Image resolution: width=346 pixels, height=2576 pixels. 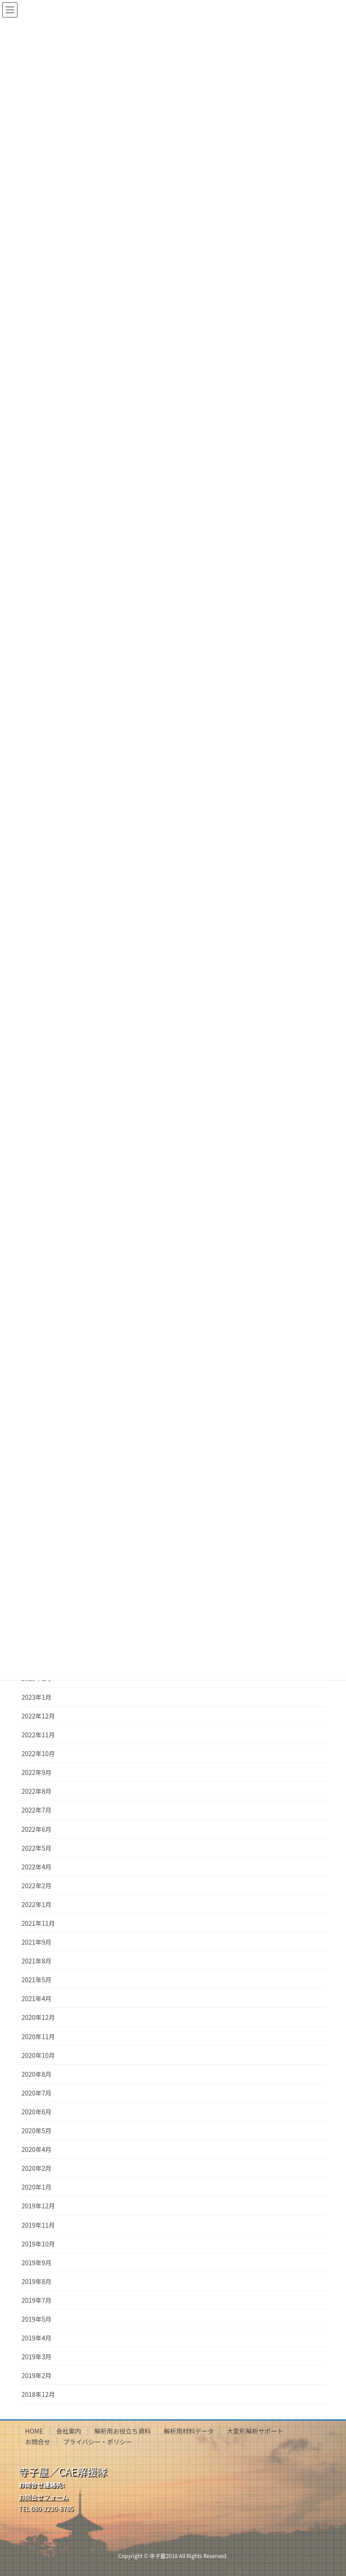 What do you see at coordinates (37, 1941) in the screenshot?
I see `2021年9月` at bounding box center [37, 1941].